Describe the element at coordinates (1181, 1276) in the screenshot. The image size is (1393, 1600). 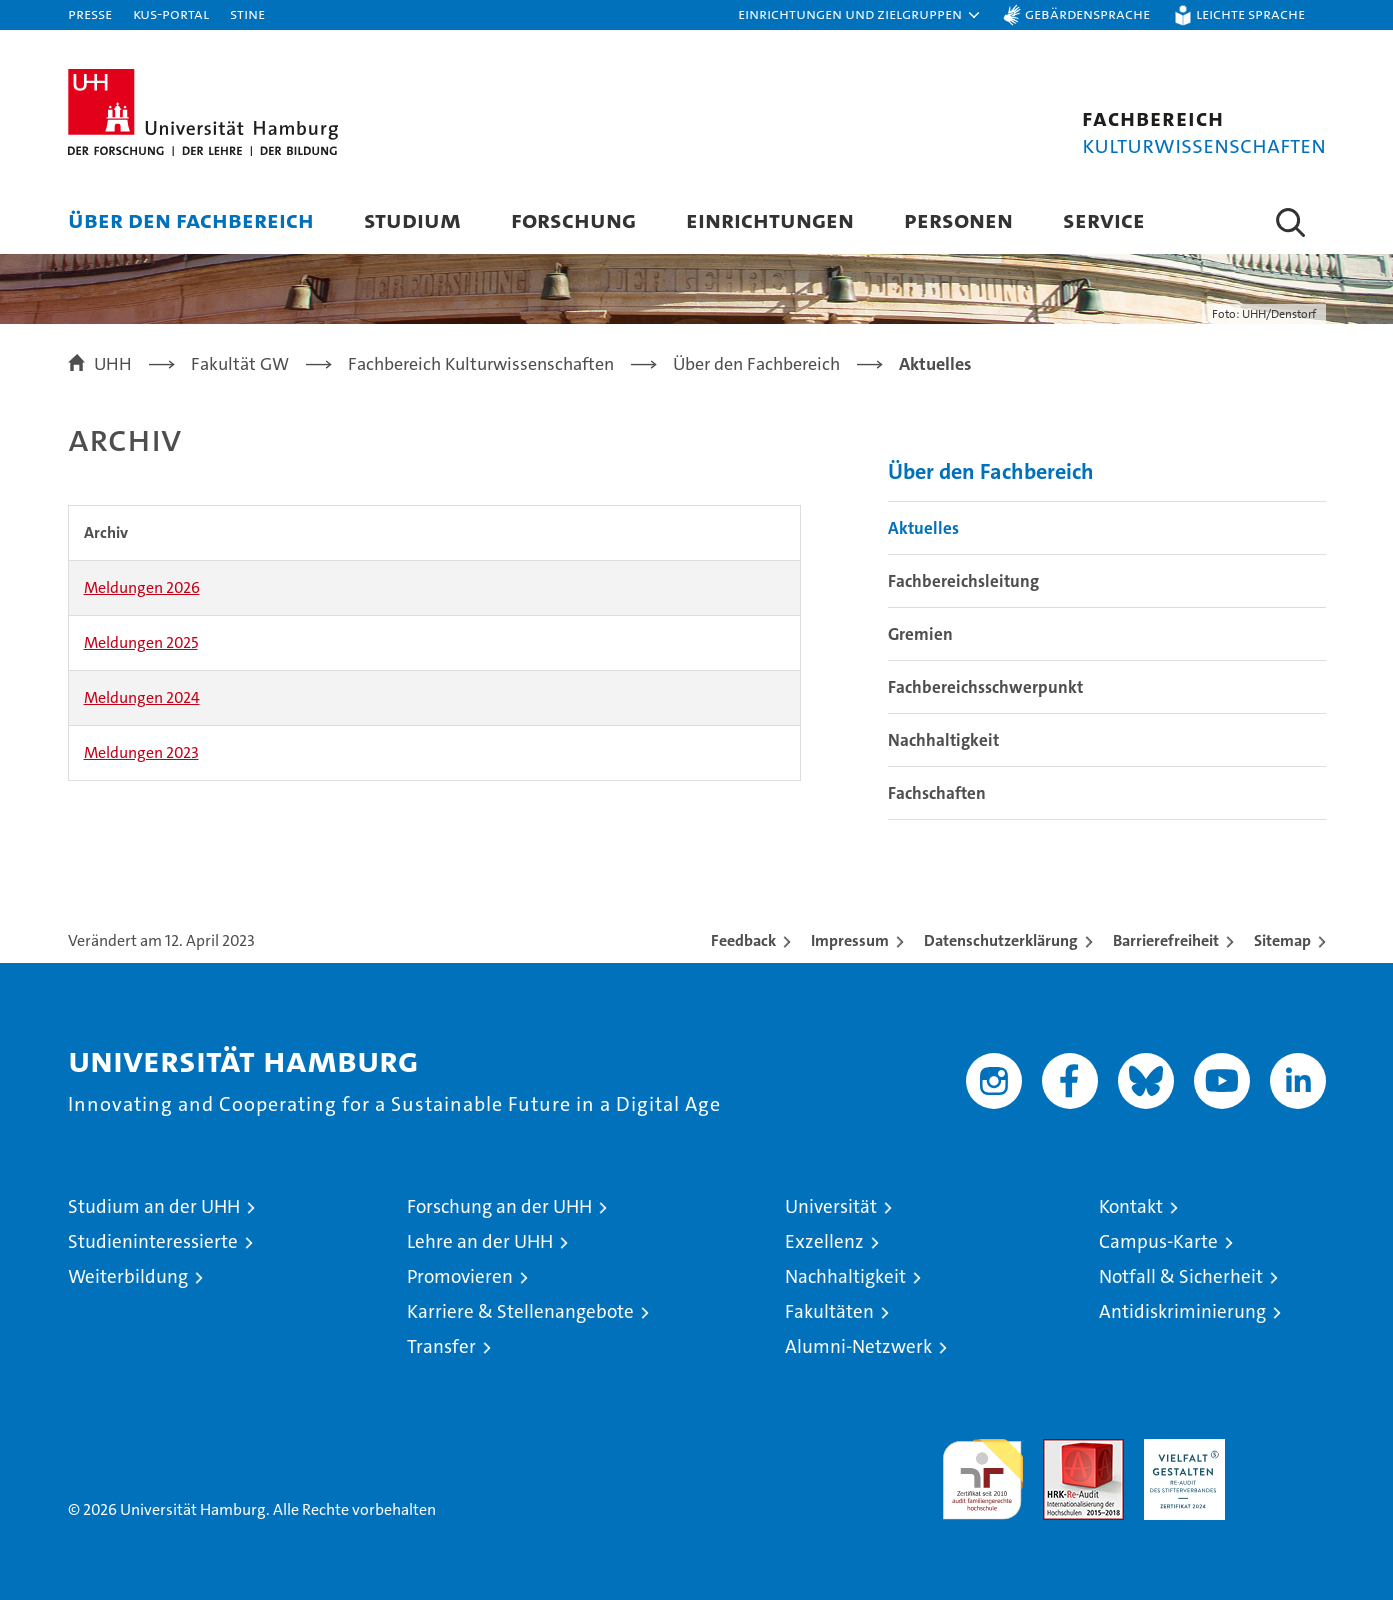
I see `Notfall & Sicherheit` at that location.